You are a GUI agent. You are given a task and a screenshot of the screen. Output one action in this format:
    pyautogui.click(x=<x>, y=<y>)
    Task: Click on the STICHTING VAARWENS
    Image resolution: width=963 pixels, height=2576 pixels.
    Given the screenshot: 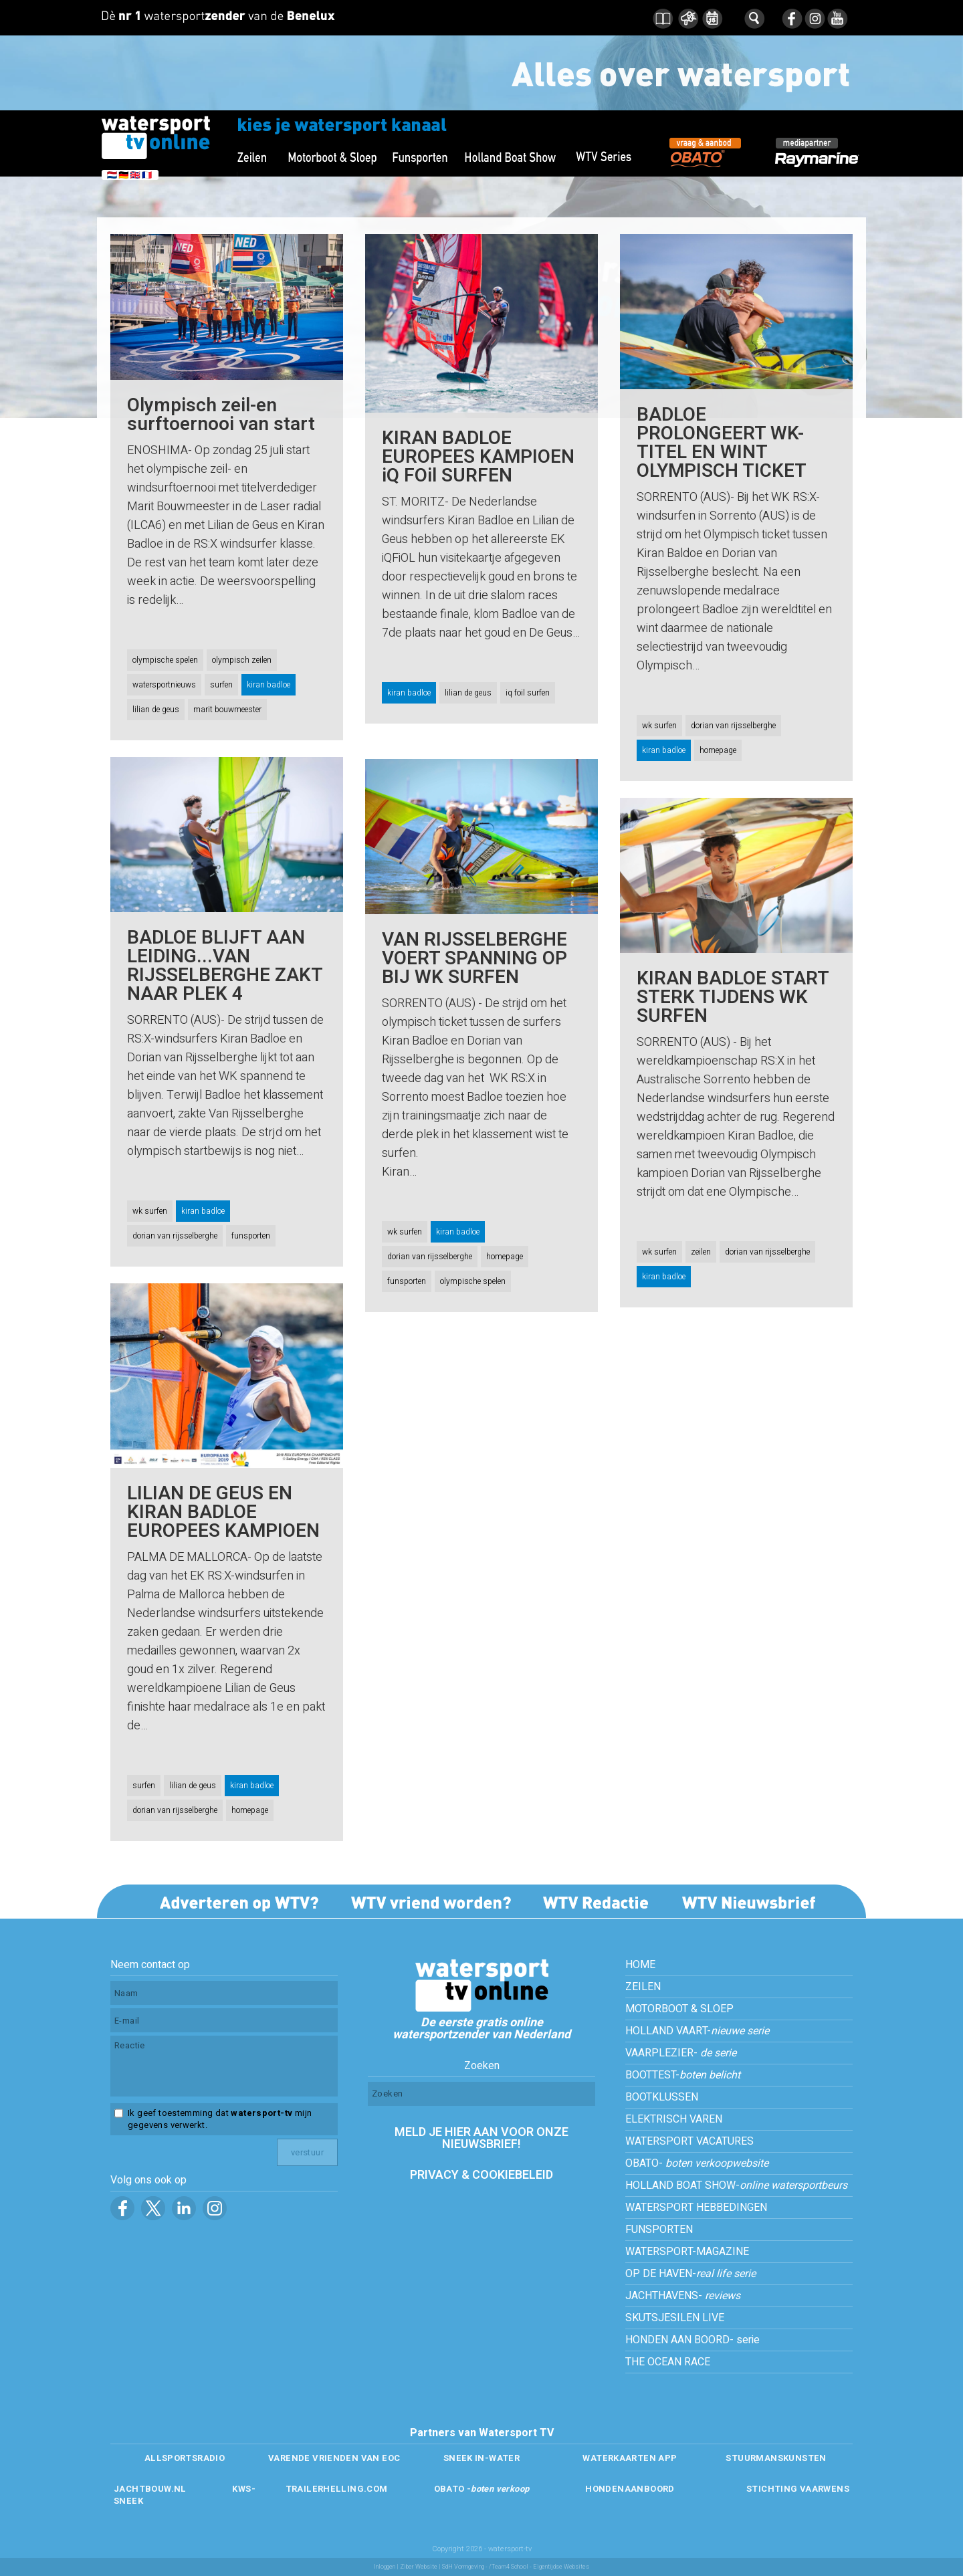 What is the action you would take?
    pyautogui.click(x=797, y=2488)
    